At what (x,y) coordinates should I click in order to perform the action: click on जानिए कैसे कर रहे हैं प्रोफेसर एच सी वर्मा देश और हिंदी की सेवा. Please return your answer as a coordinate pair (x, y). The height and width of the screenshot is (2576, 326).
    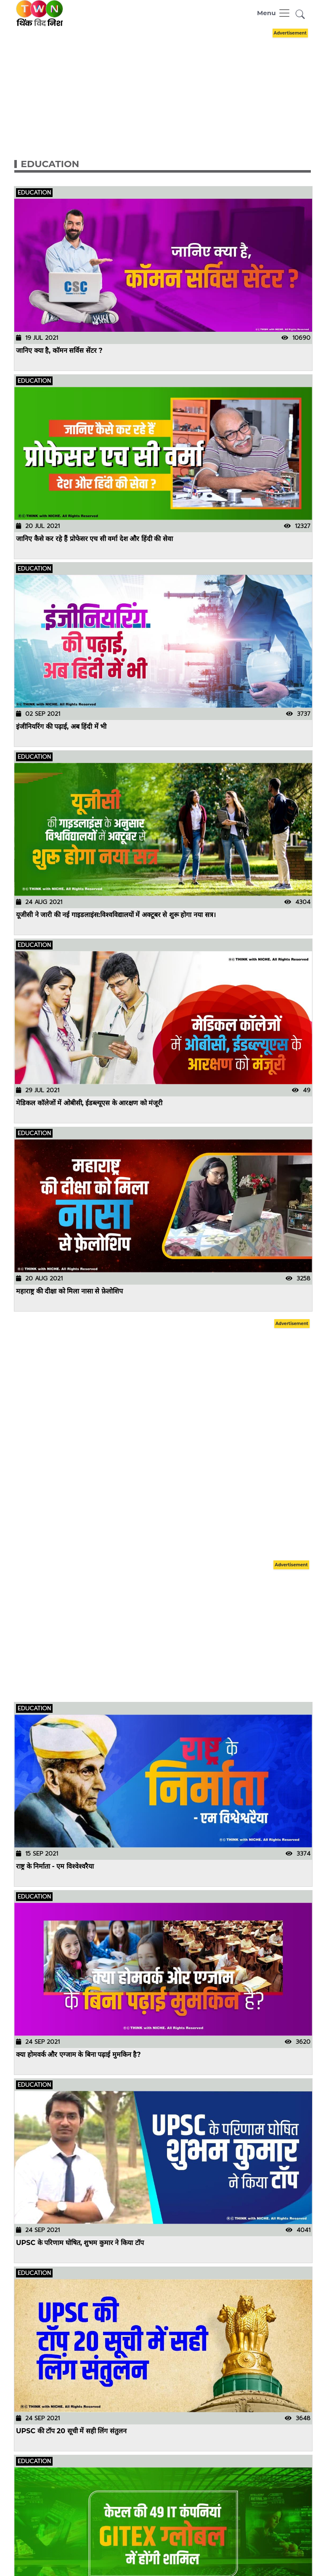
    Looking at the image, I should click on (94, 538).